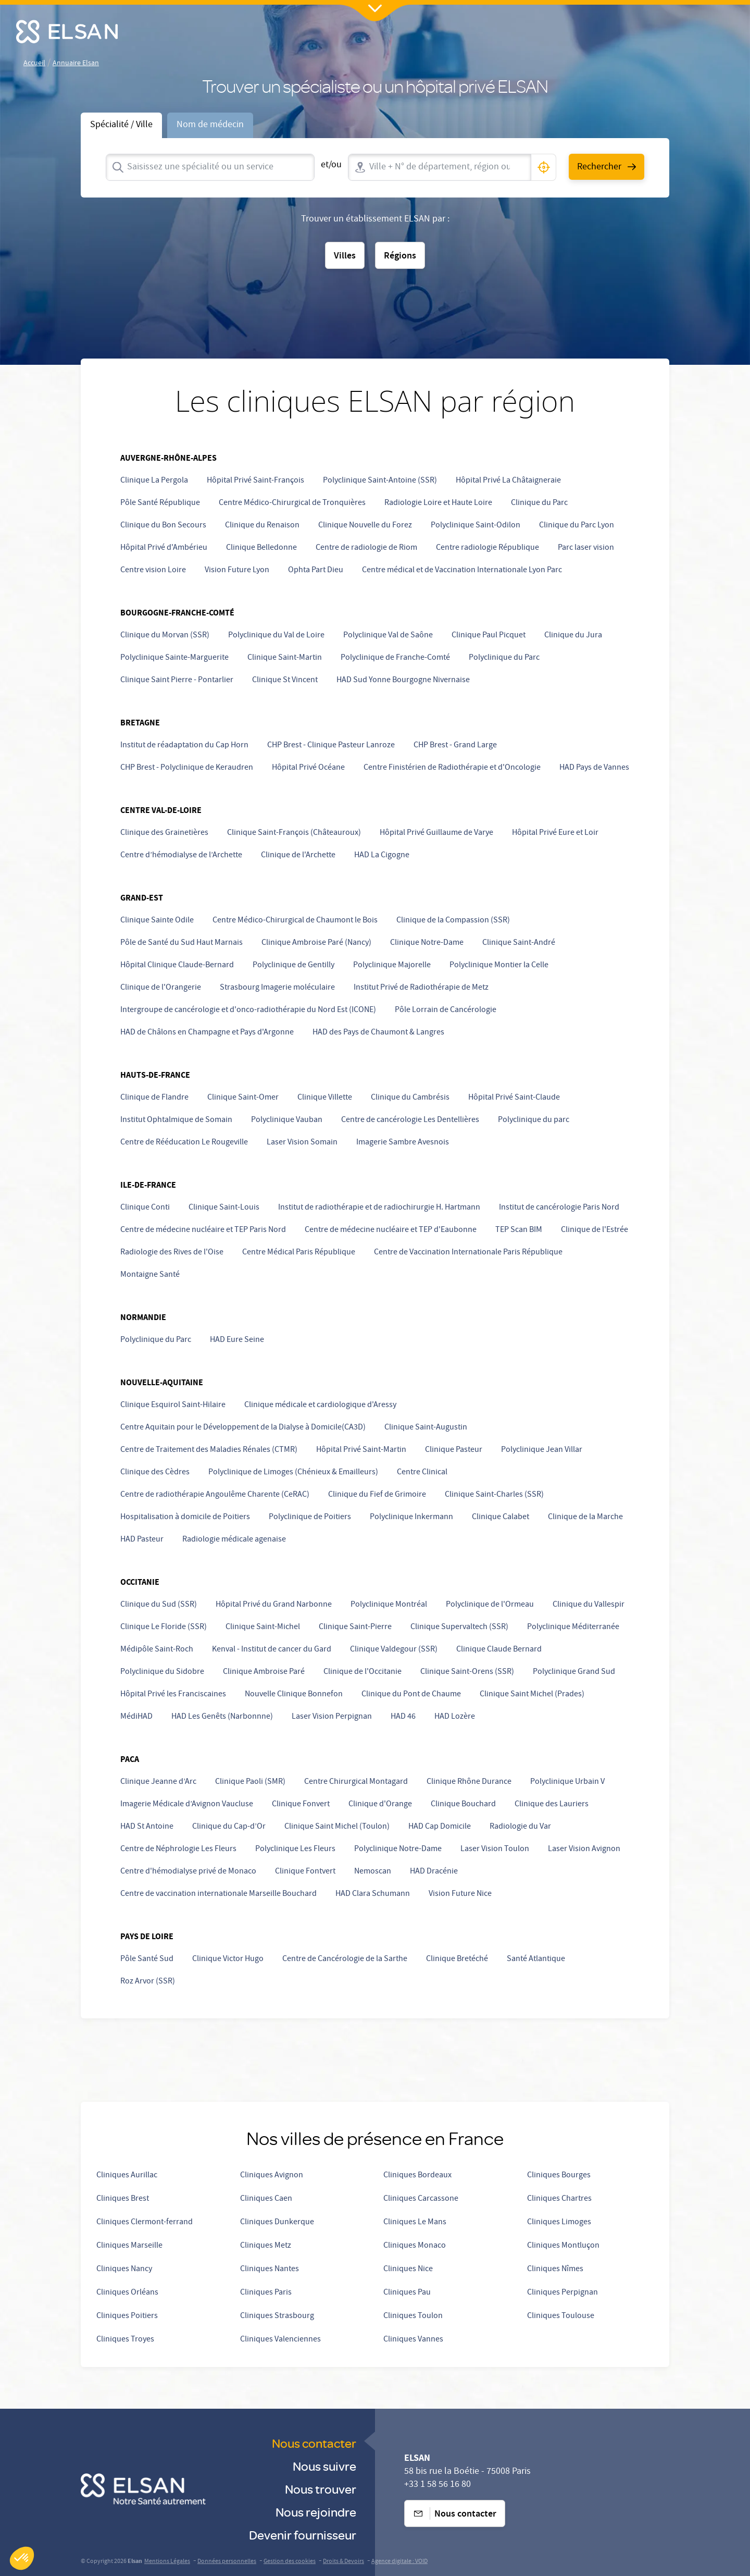 This screenshot has height=2576, width=750. Describe the element at coordinates (150, 1275) in the screenshot. I see `Montaigne Santé` at that location.